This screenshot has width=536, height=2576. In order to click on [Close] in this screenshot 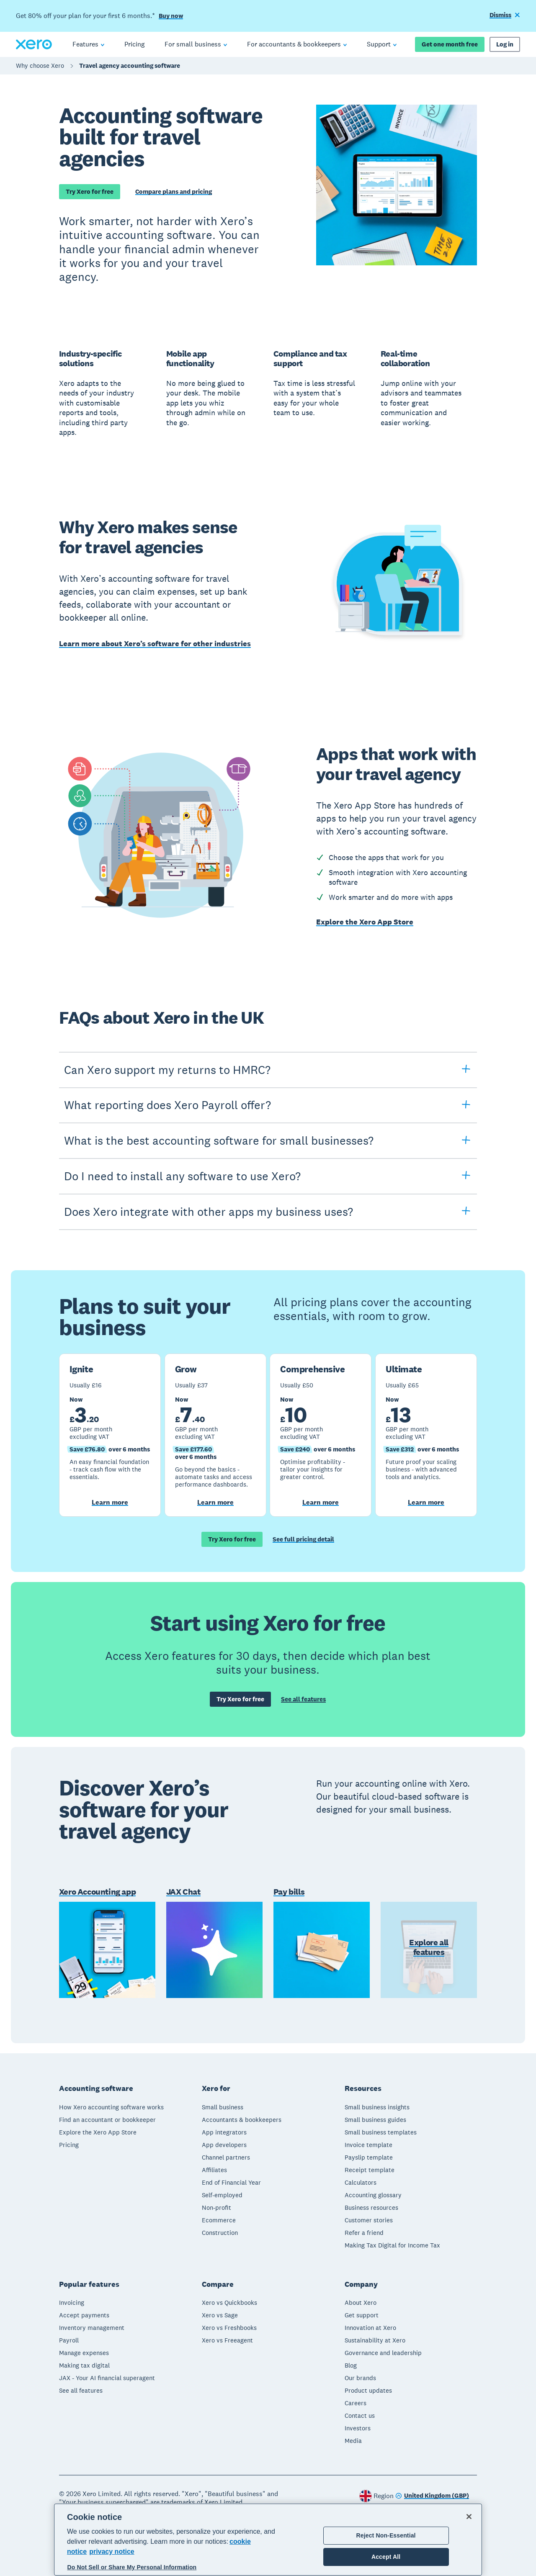, I will do `click(469, 2516)`.